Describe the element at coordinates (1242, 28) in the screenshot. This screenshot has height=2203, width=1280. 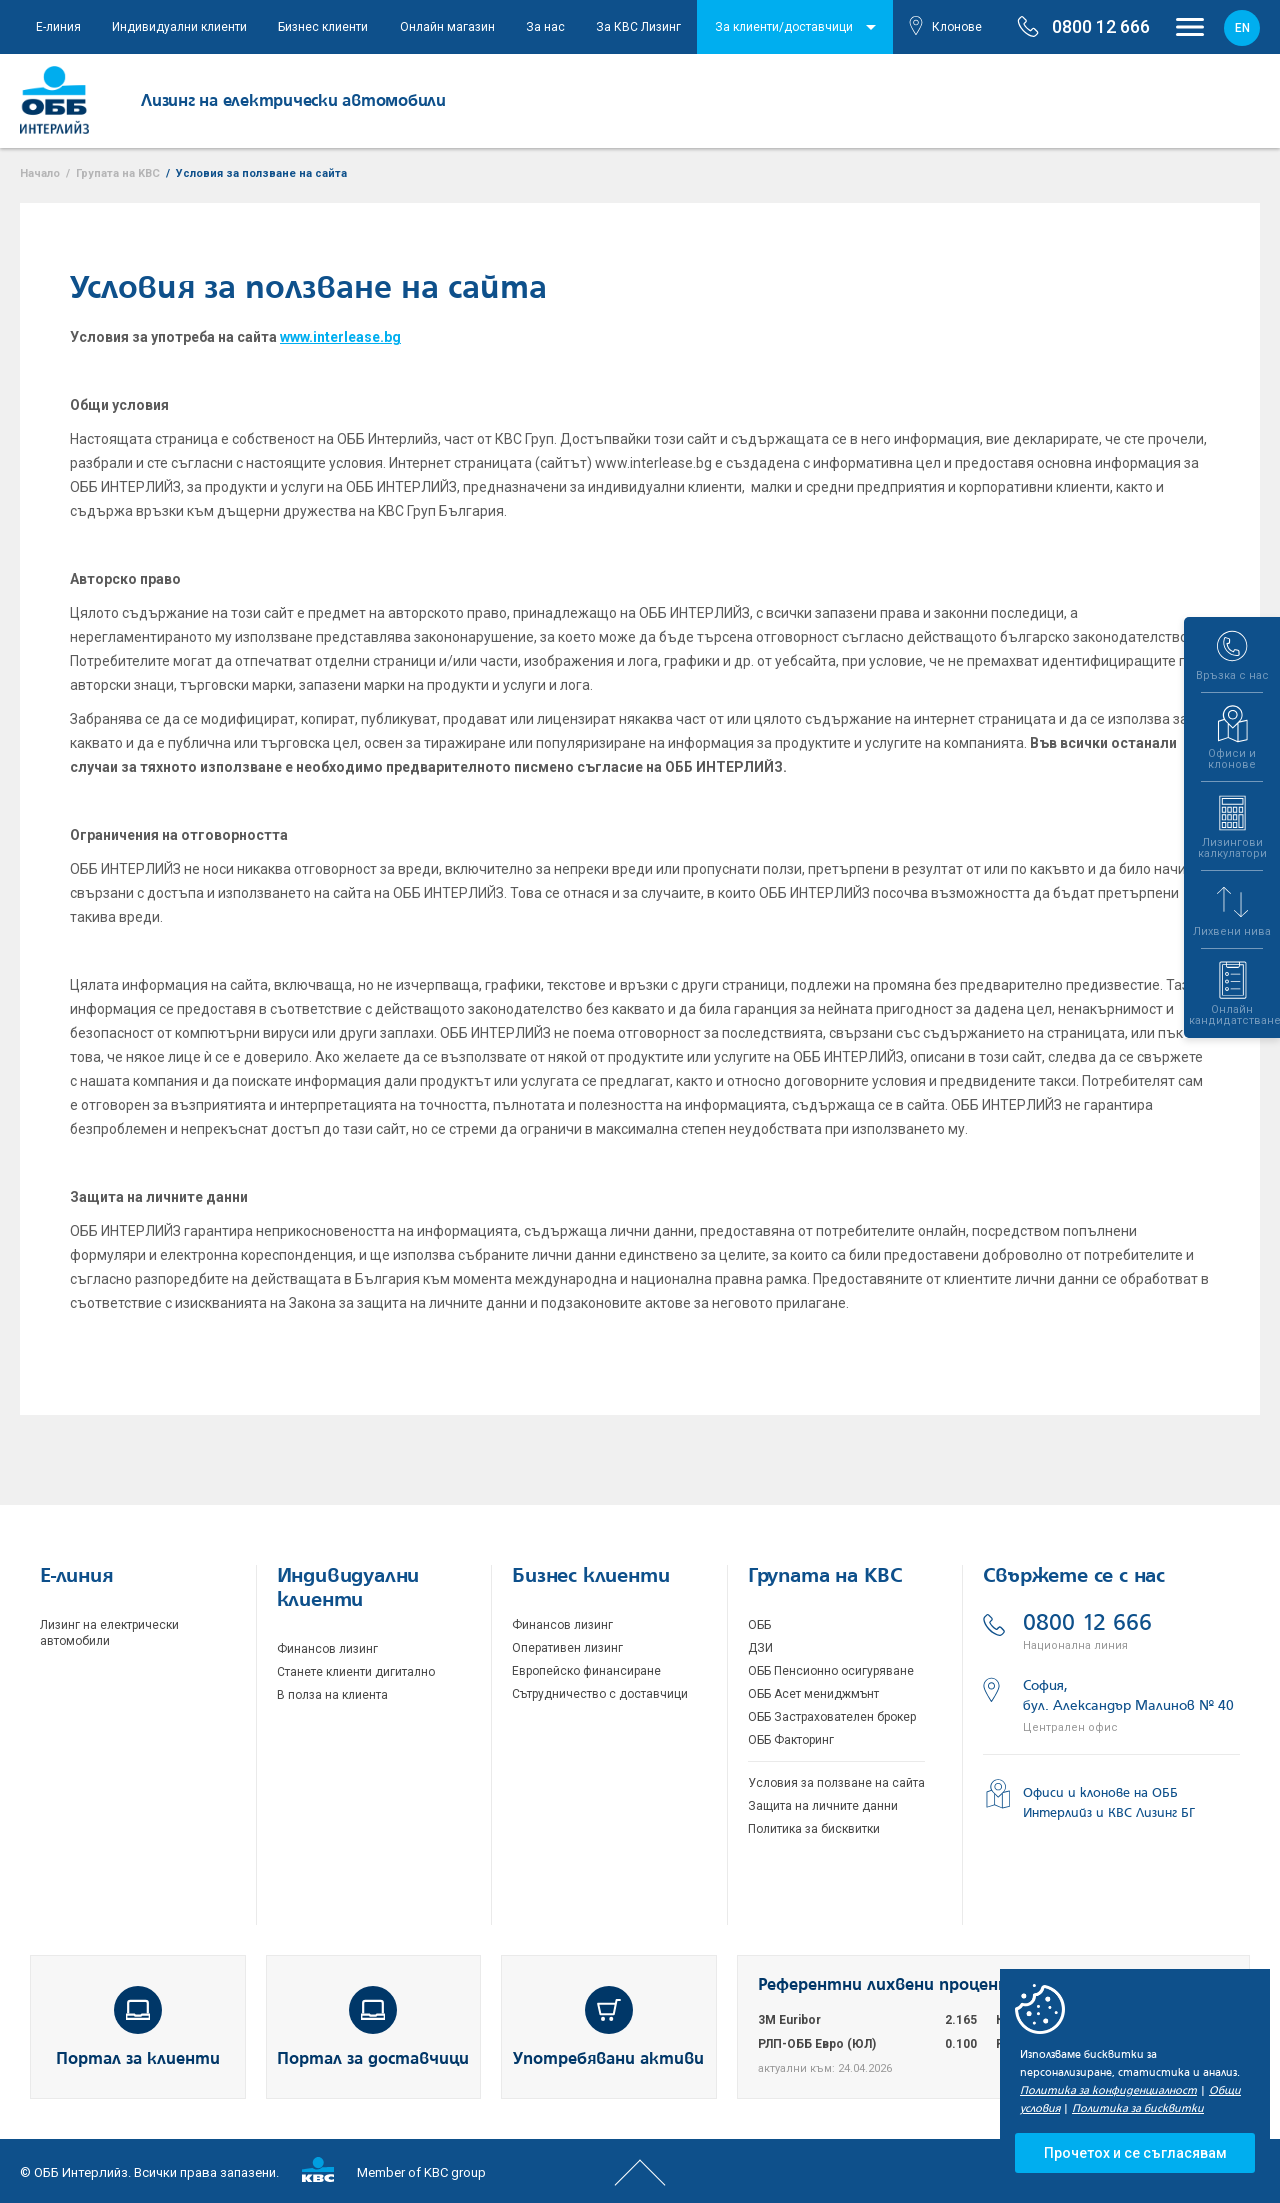
I see `en` at that location.